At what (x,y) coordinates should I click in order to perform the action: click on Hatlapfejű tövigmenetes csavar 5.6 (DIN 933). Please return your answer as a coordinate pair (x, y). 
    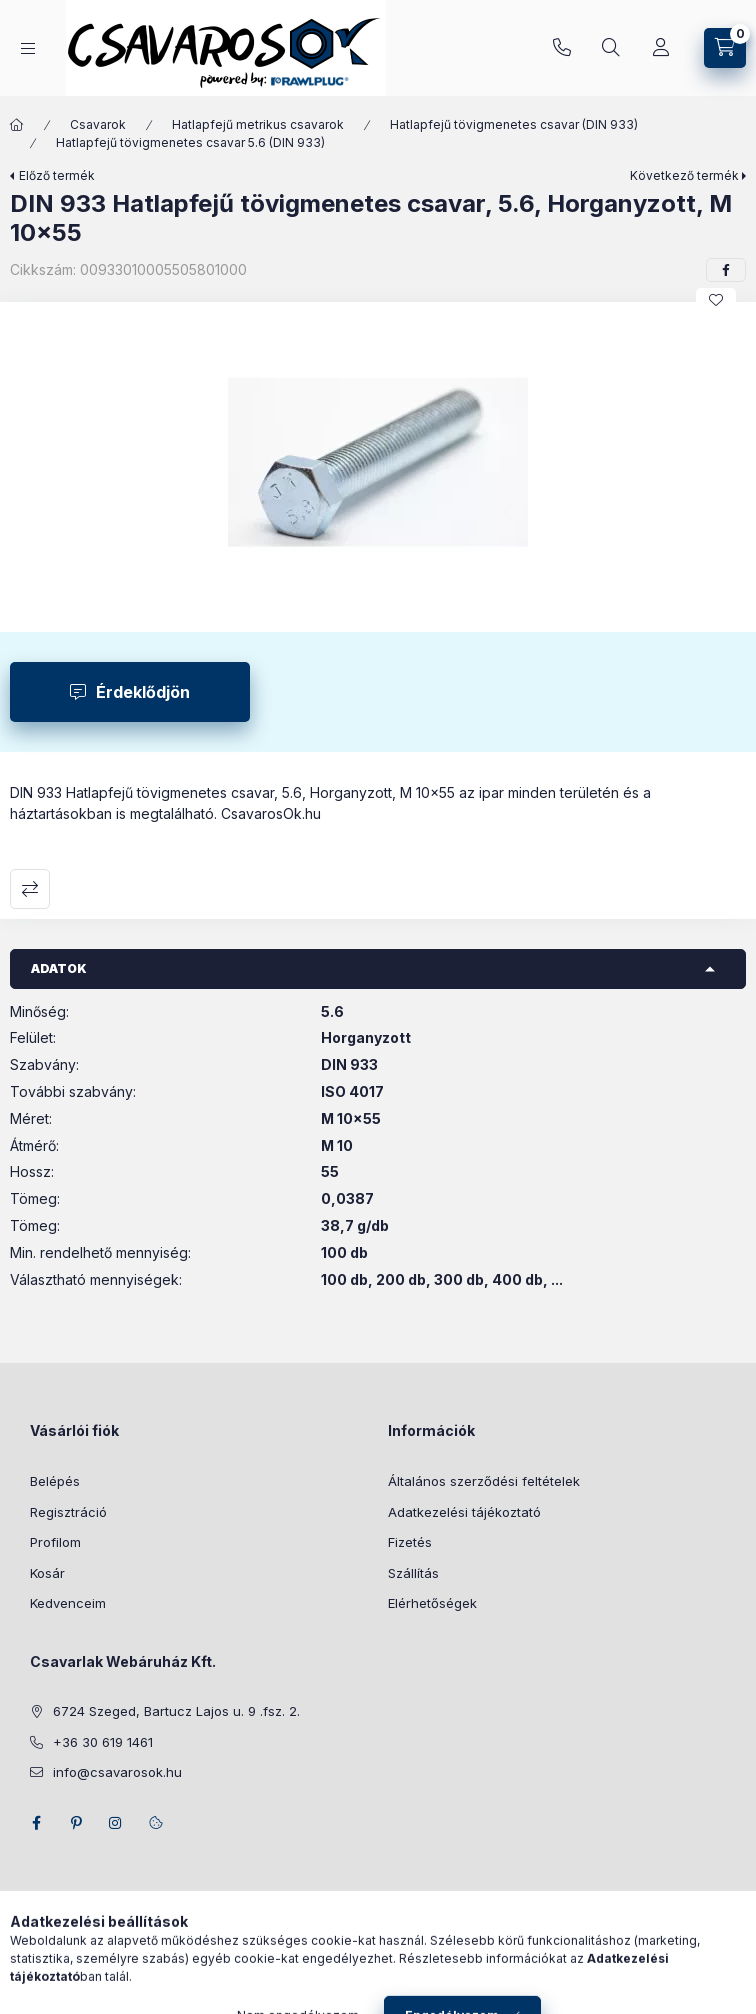
    Looking at the image, I should click on (190, 142).